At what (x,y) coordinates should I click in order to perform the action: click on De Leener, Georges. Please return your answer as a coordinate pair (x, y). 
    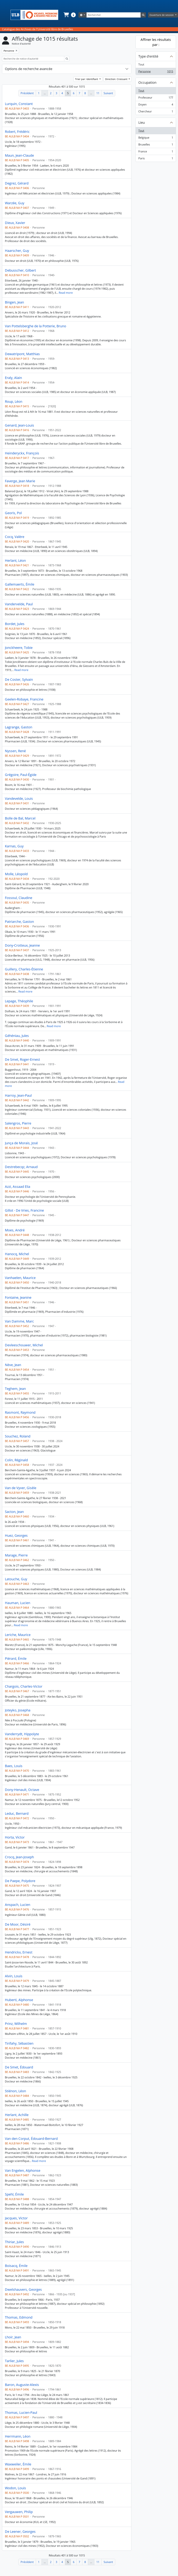
    Looking at the image, I should click on (20, 2532).